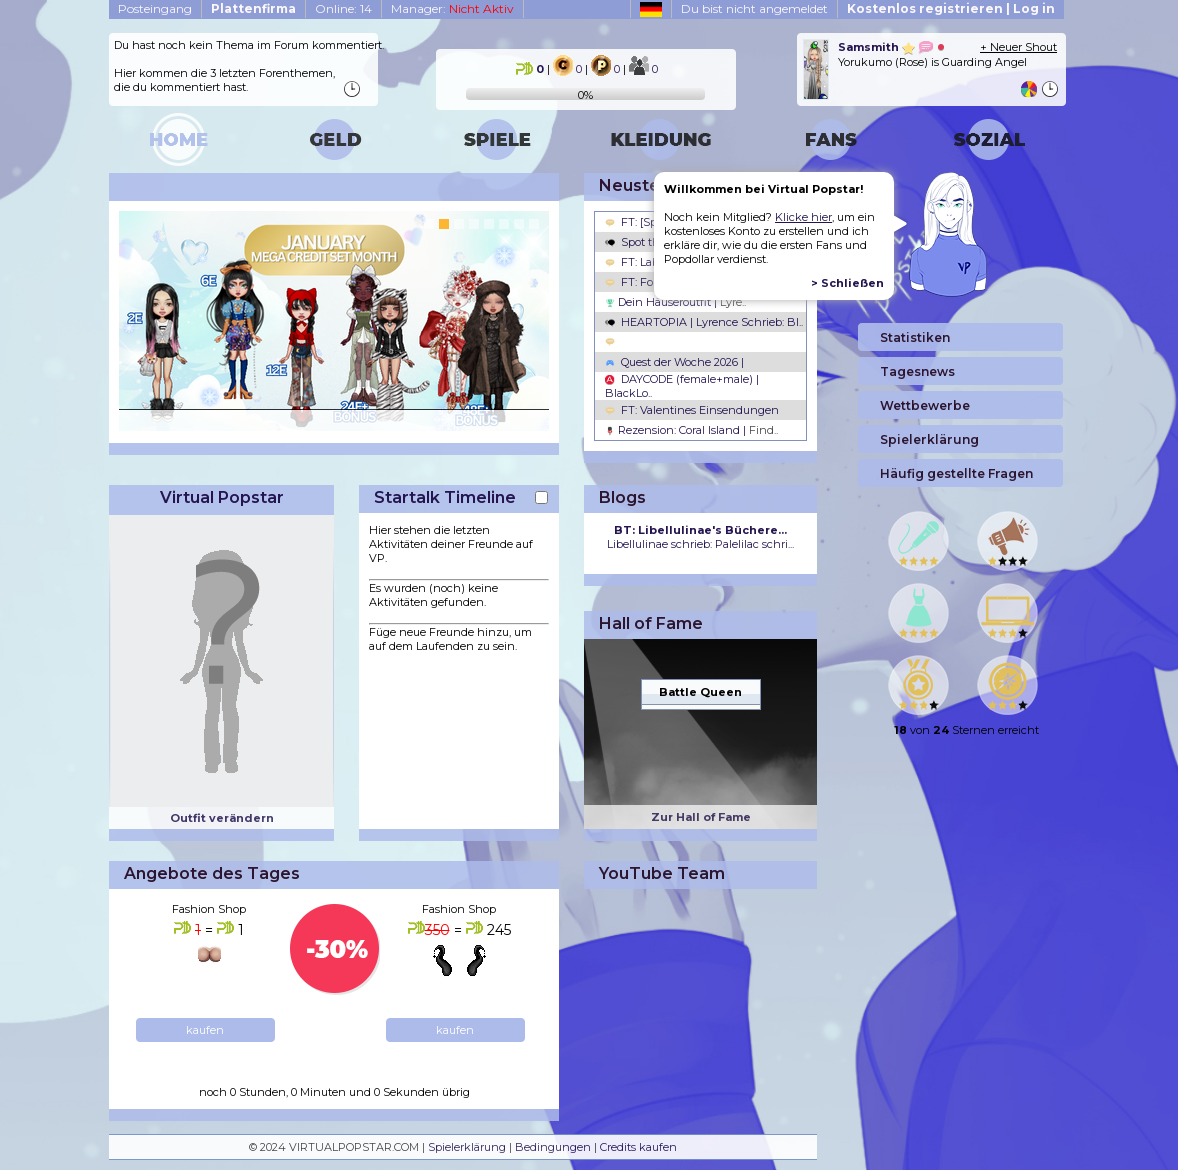 The height and width of the screenshot is (1170, 1178). What do you see at coordinates (343, 8) in the screenshot?
I see `Online: 14` at bounding box center [343, 8].